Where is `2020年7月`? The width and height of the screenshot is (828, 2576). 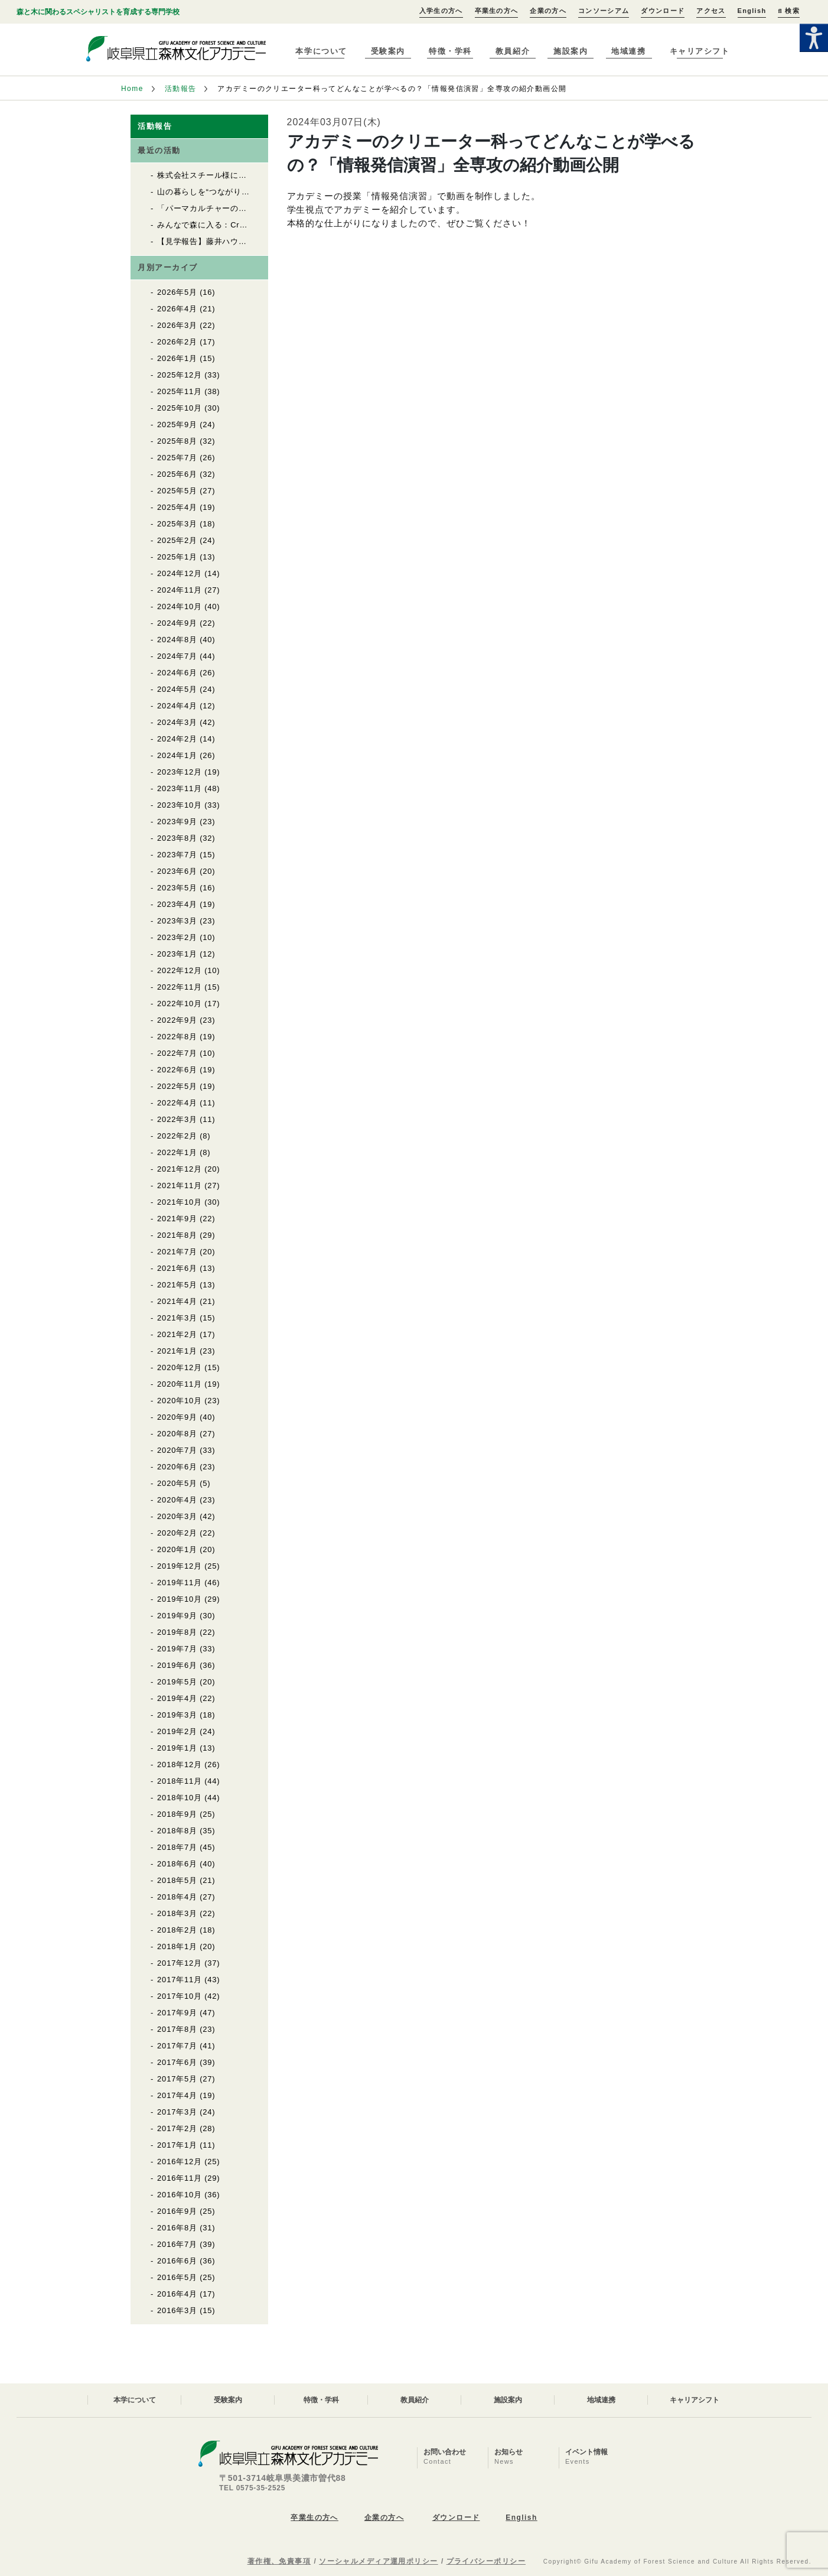
2020年7月 is located at coordinates (177, 1450).